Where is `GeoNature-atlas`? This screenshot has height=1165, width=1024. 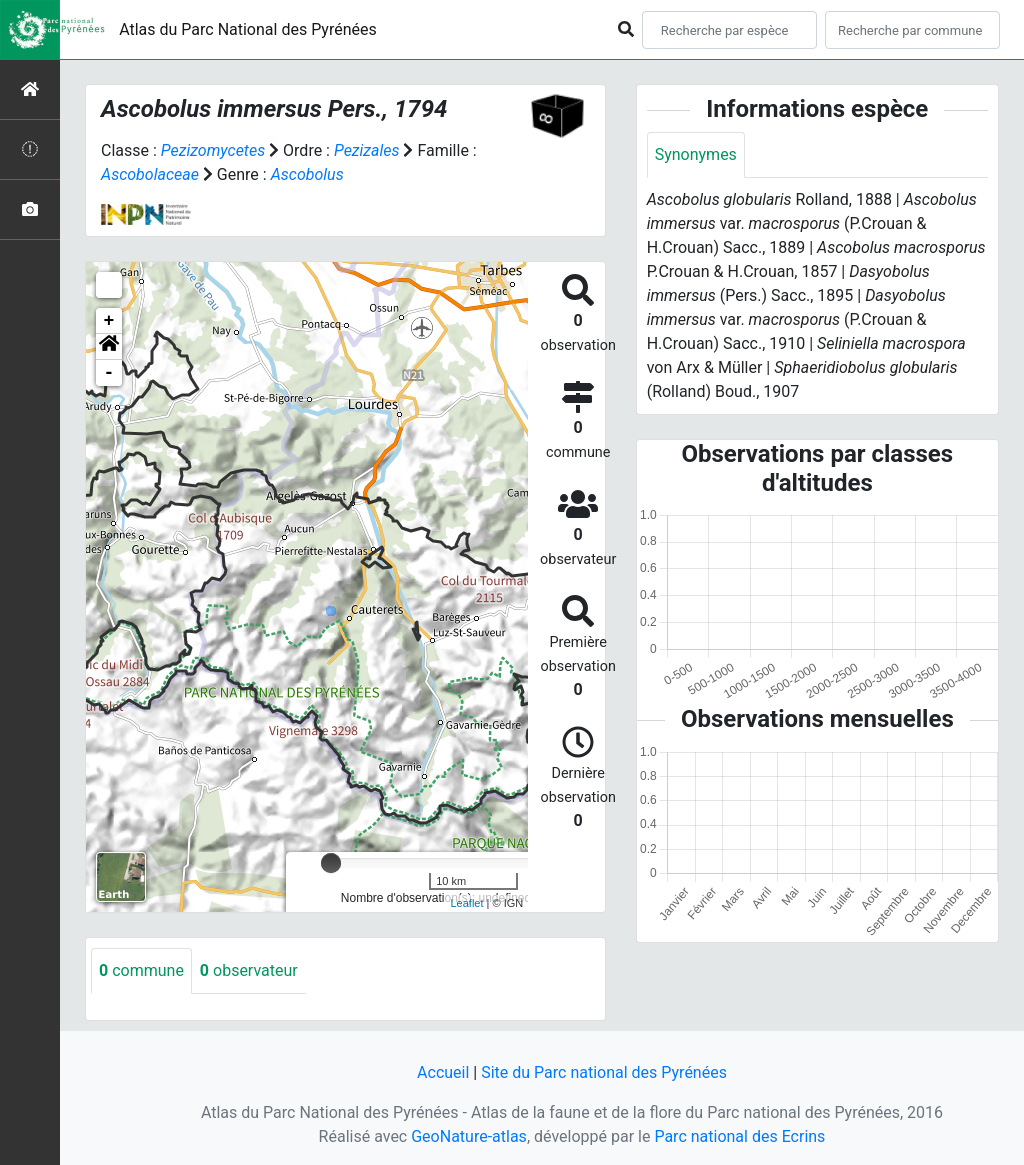 GeoNature-atlas is located at coordinates (469, 1136).